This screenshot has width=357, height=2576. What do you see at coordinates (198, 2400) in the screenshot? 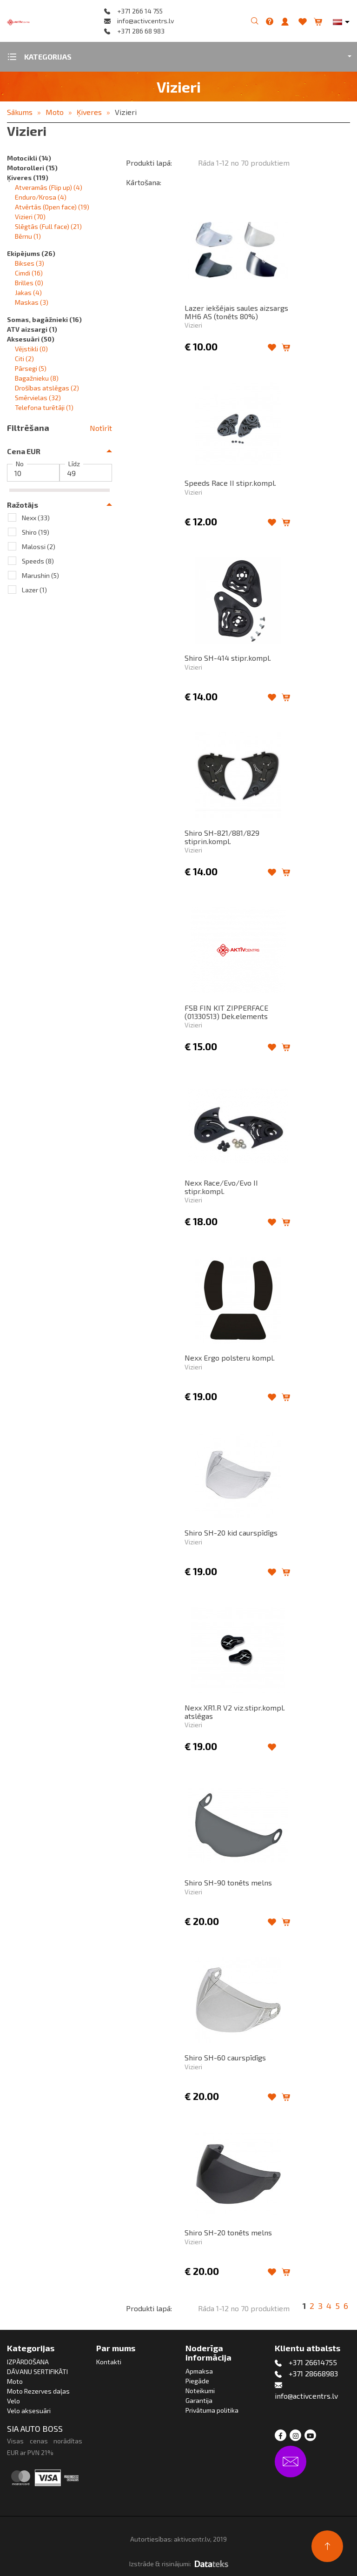
I see `Garantija` at bounding box center [198, 2400].